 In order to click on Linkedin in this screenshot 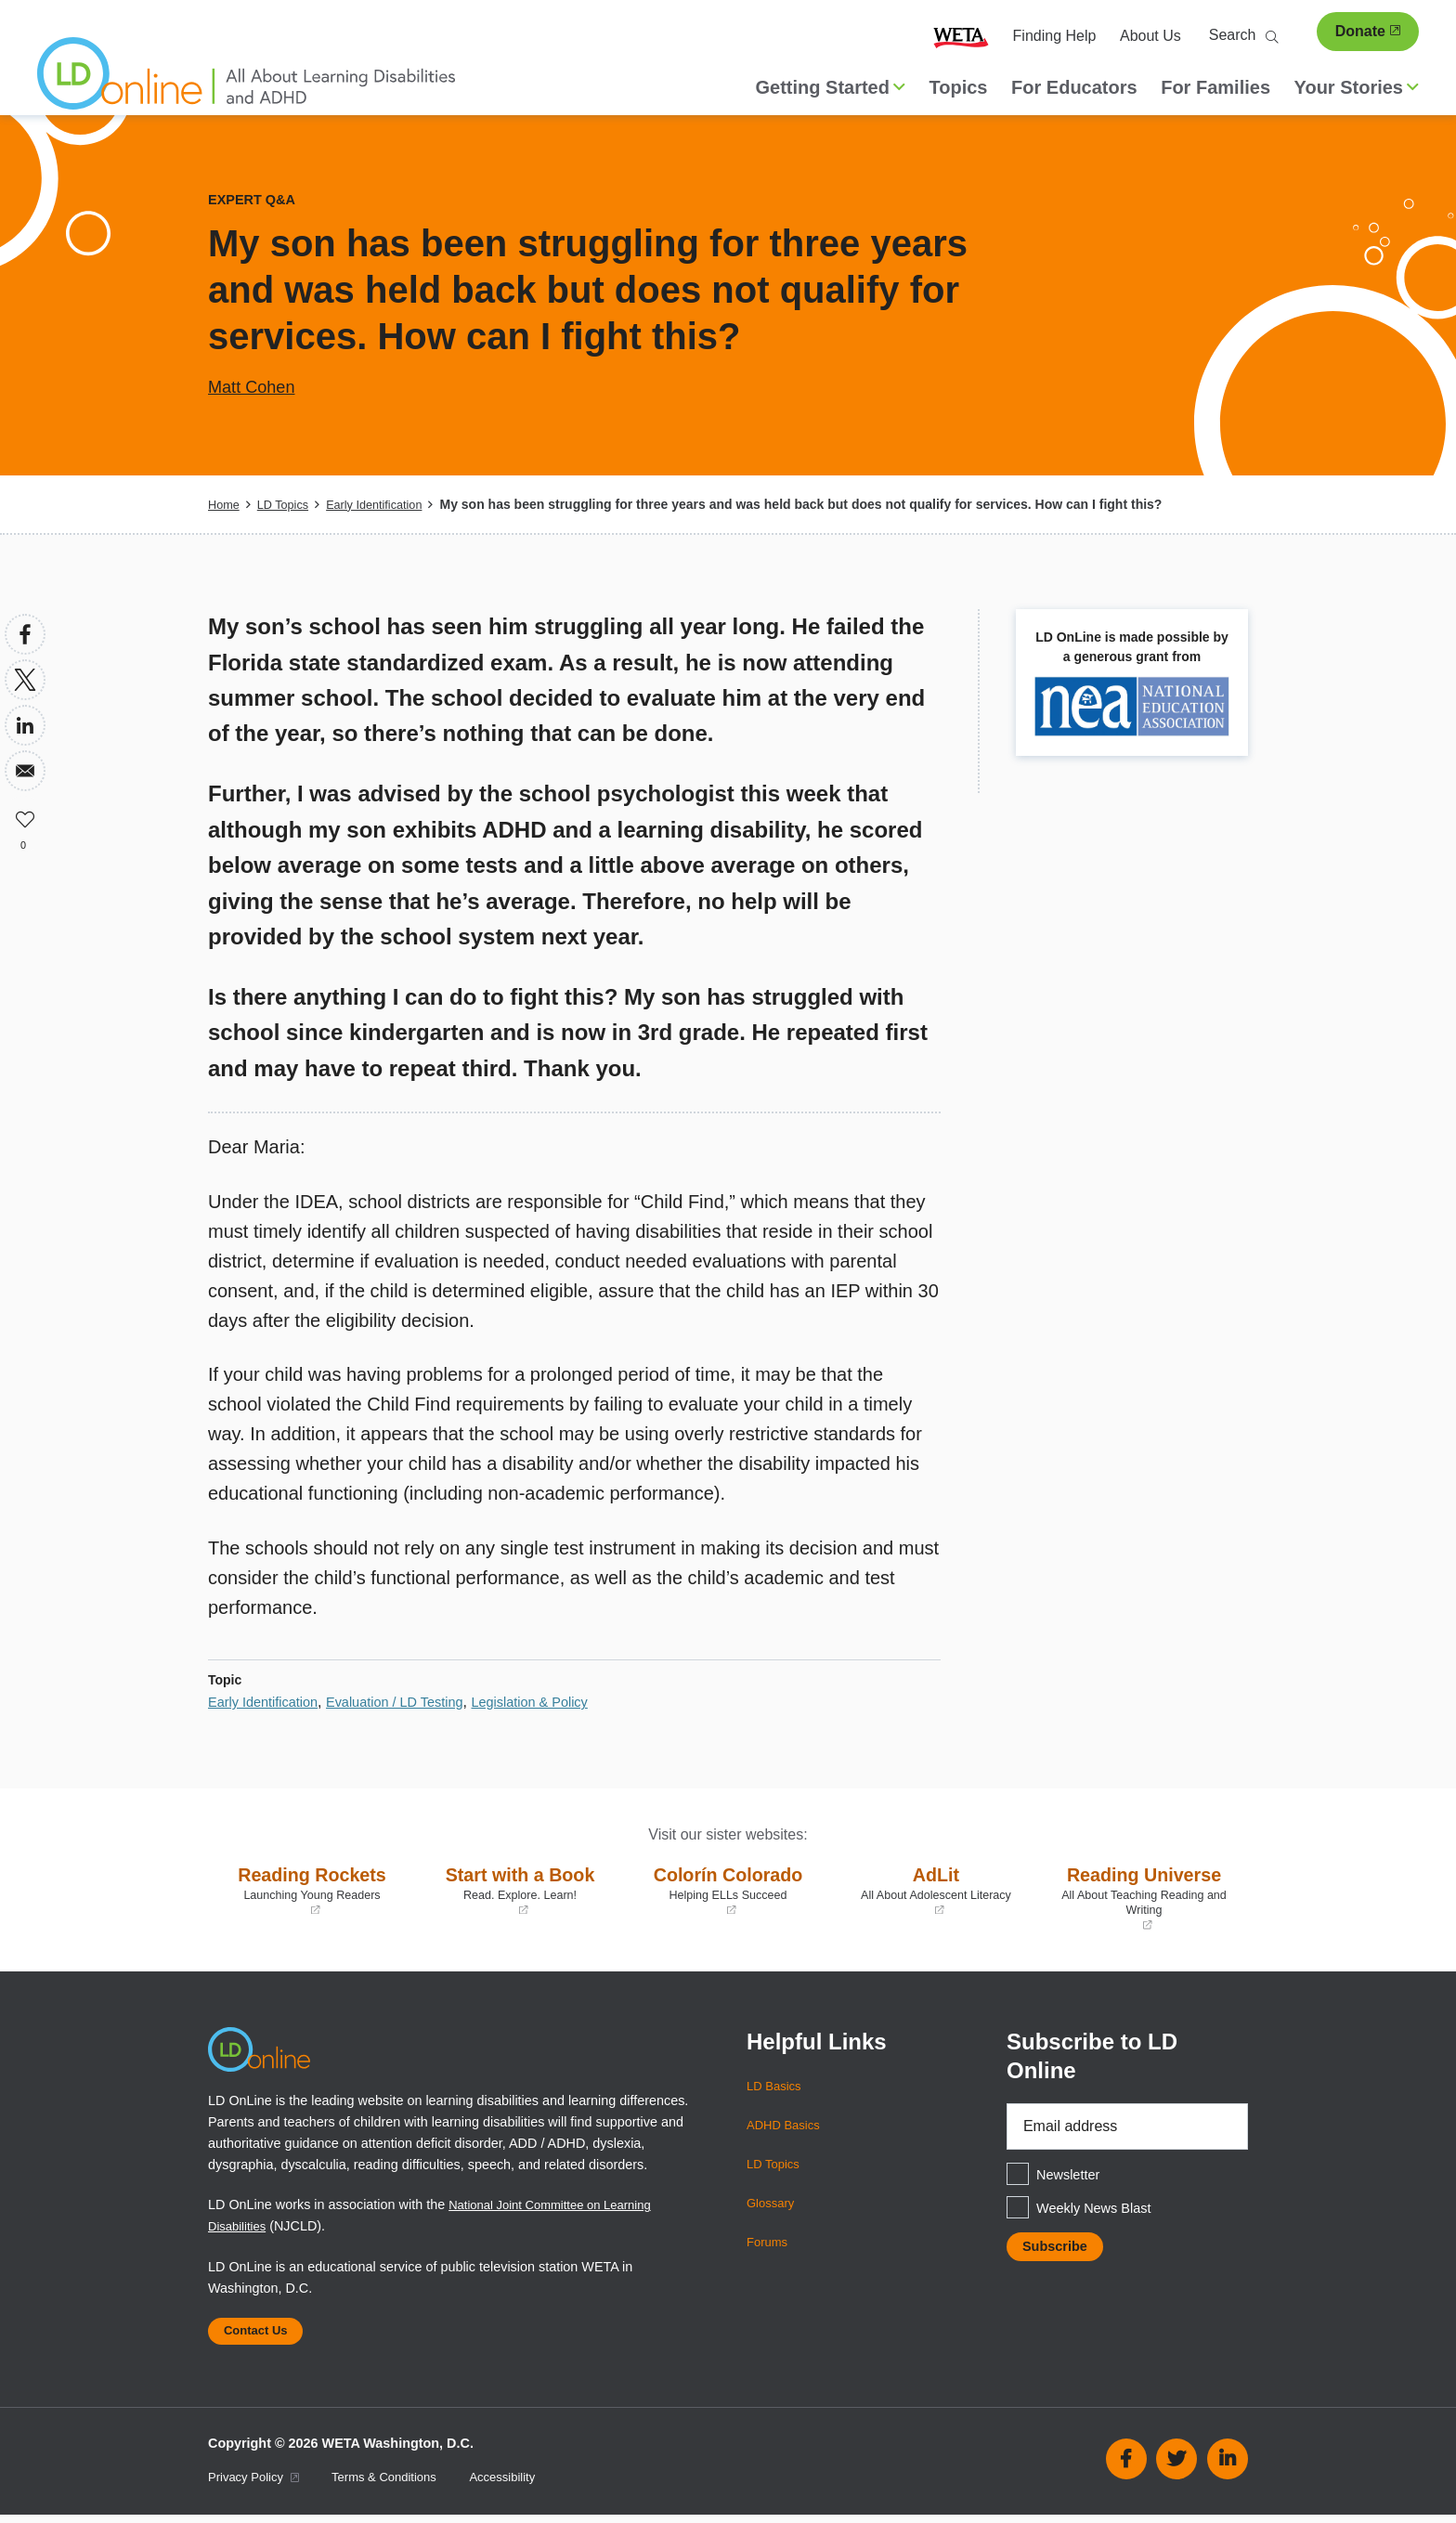, I will do `click(1227, 2467)`.